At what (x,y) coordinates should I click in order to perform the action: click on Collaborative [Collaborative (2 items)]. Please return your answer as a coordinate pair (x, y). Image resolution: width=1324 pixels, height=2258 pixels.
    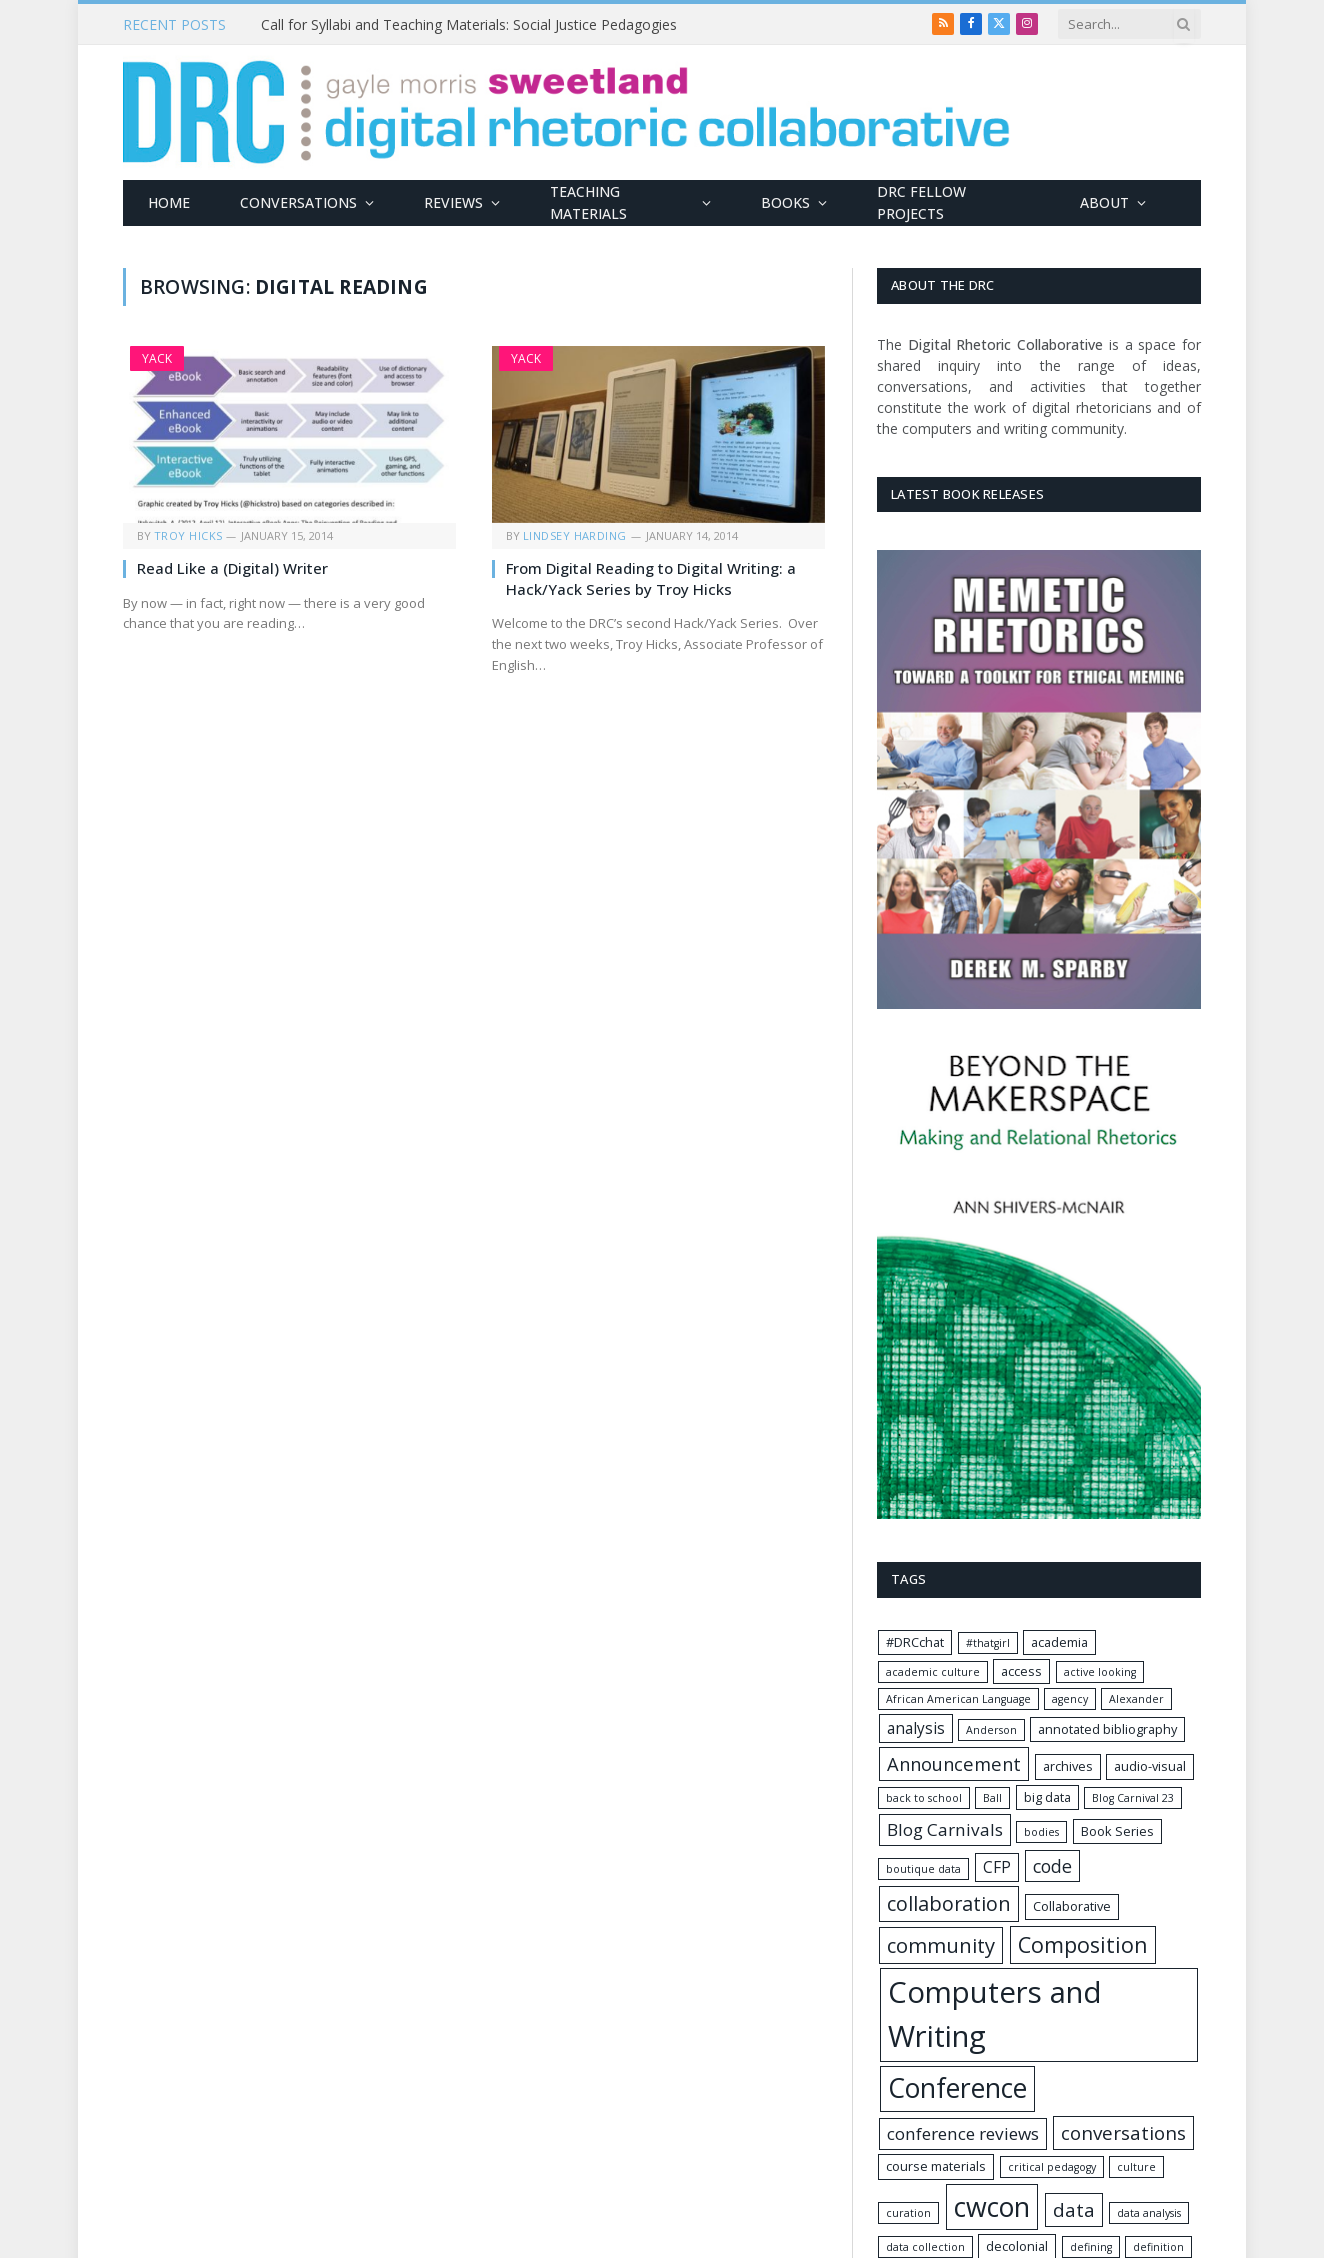
    Looking at the image, I should click on (1072, 1906).